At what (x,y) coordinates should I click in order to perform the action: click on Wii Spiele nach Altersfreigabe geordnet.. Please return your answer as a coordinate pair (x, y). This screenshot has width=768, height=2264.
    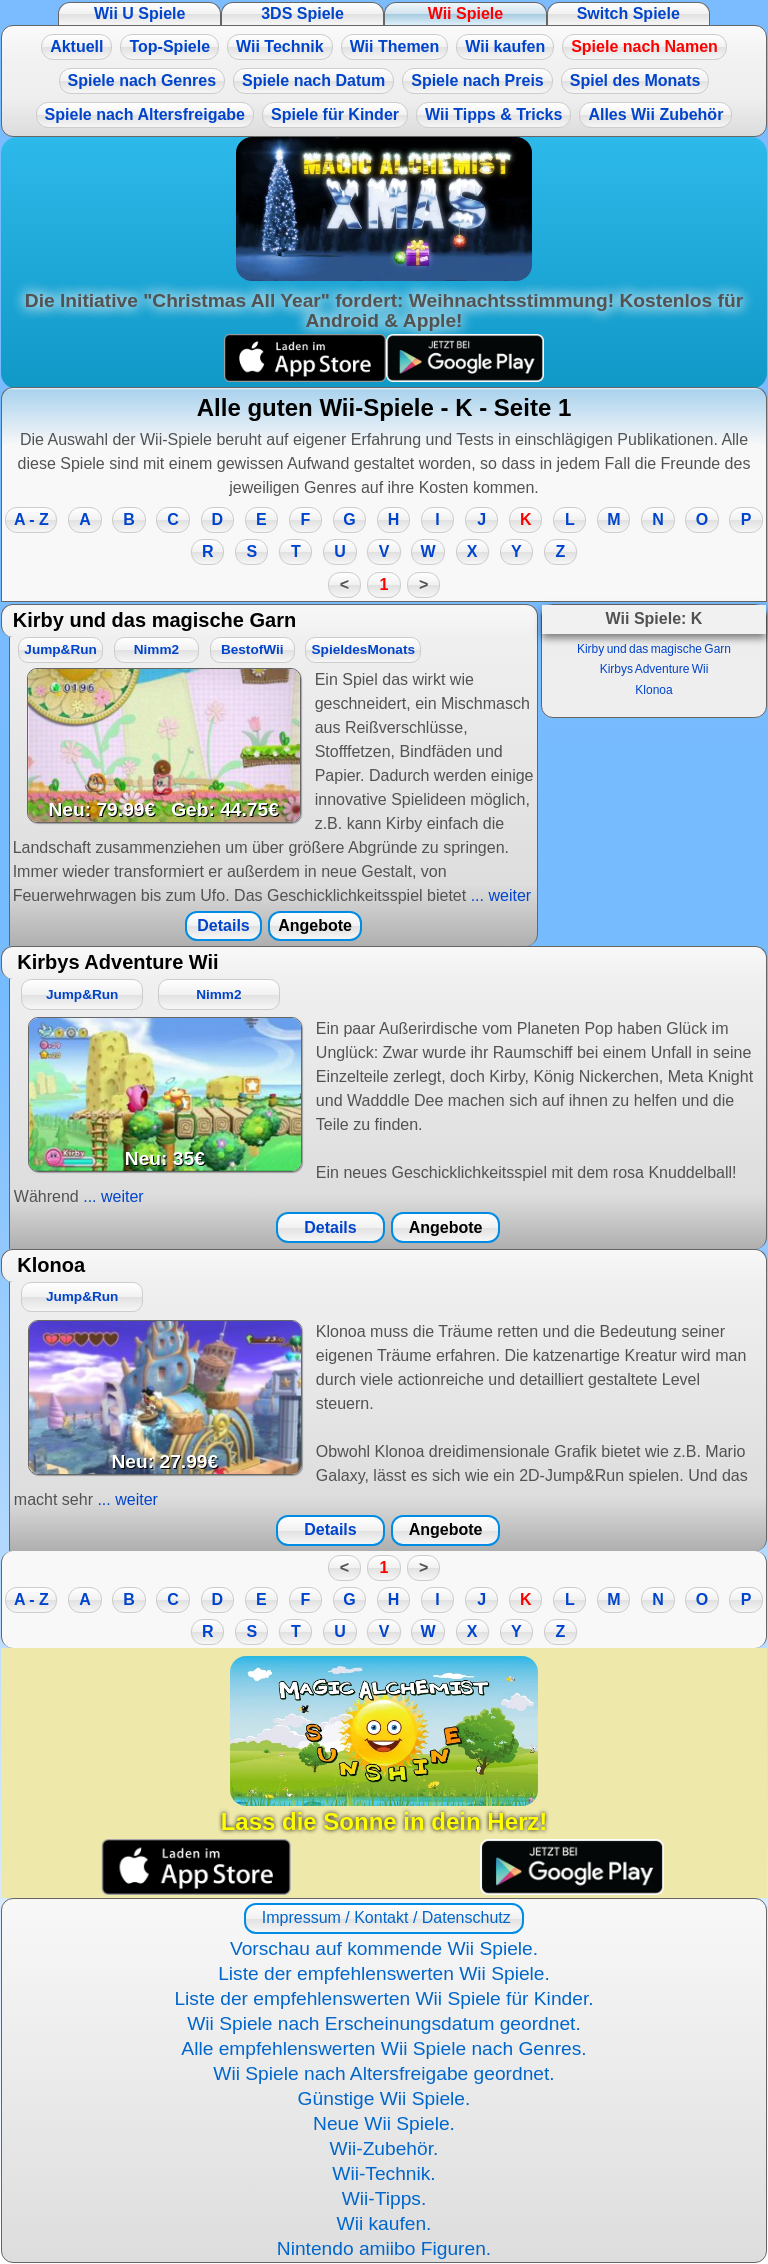
    Looking at the image, I should click on (383, 2073).